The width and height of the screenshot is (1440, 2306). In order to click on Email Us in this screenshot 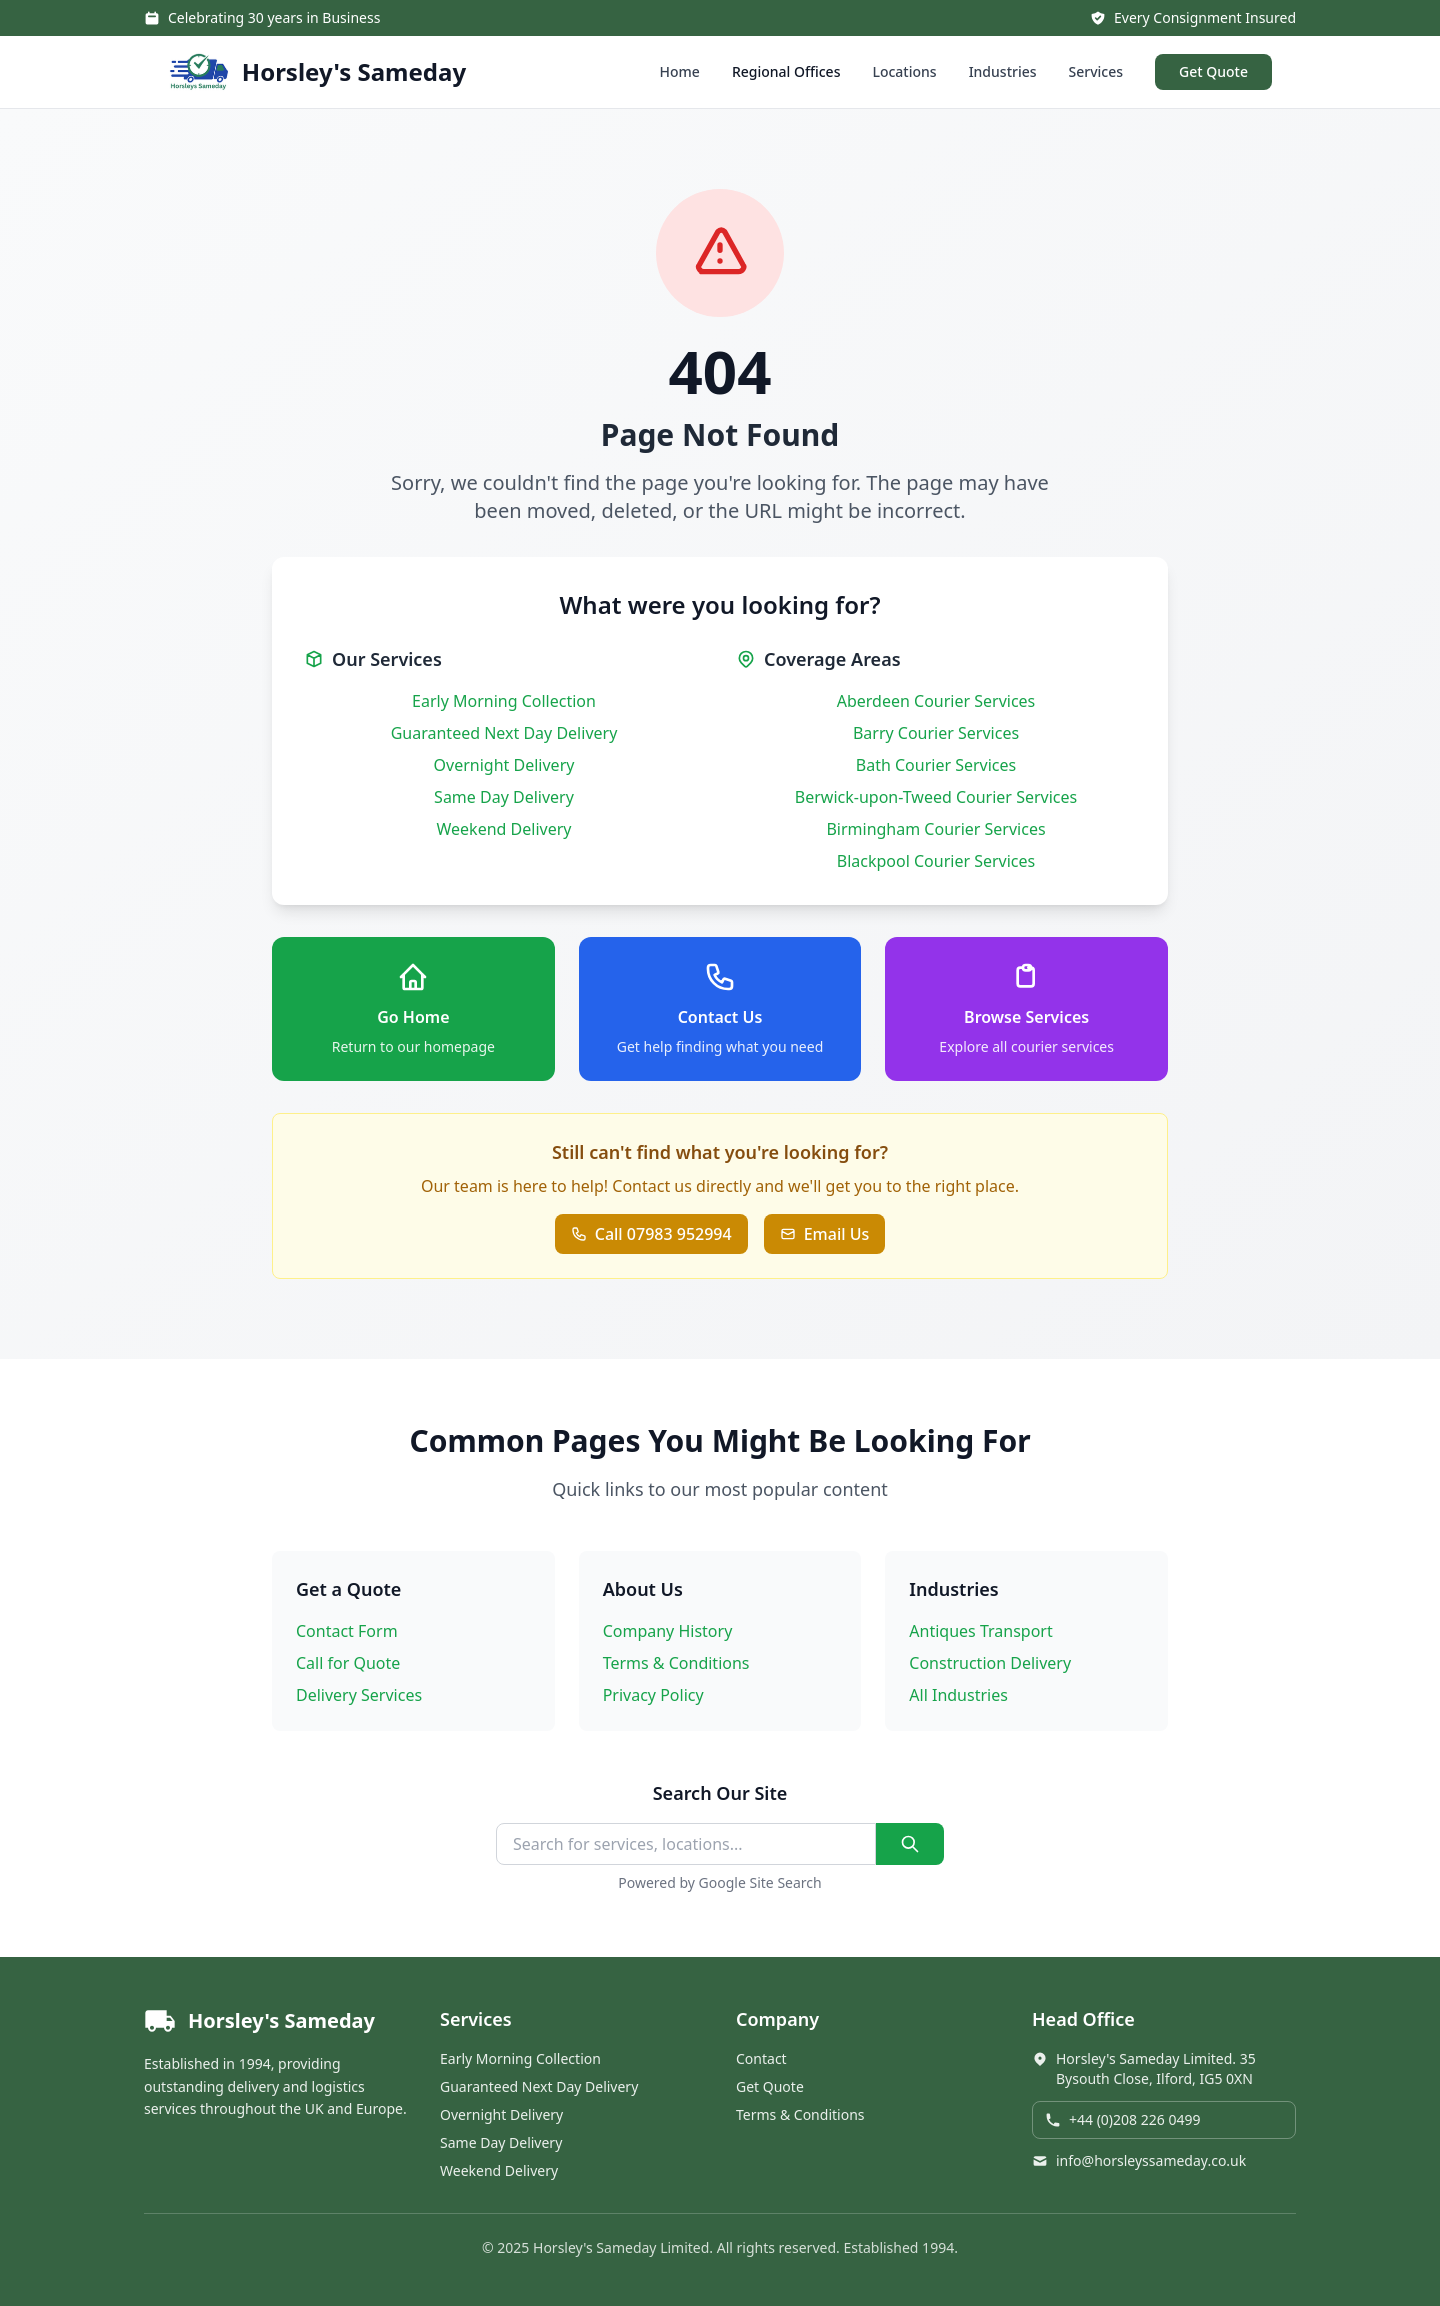, I will do `click(825, 1234)`.